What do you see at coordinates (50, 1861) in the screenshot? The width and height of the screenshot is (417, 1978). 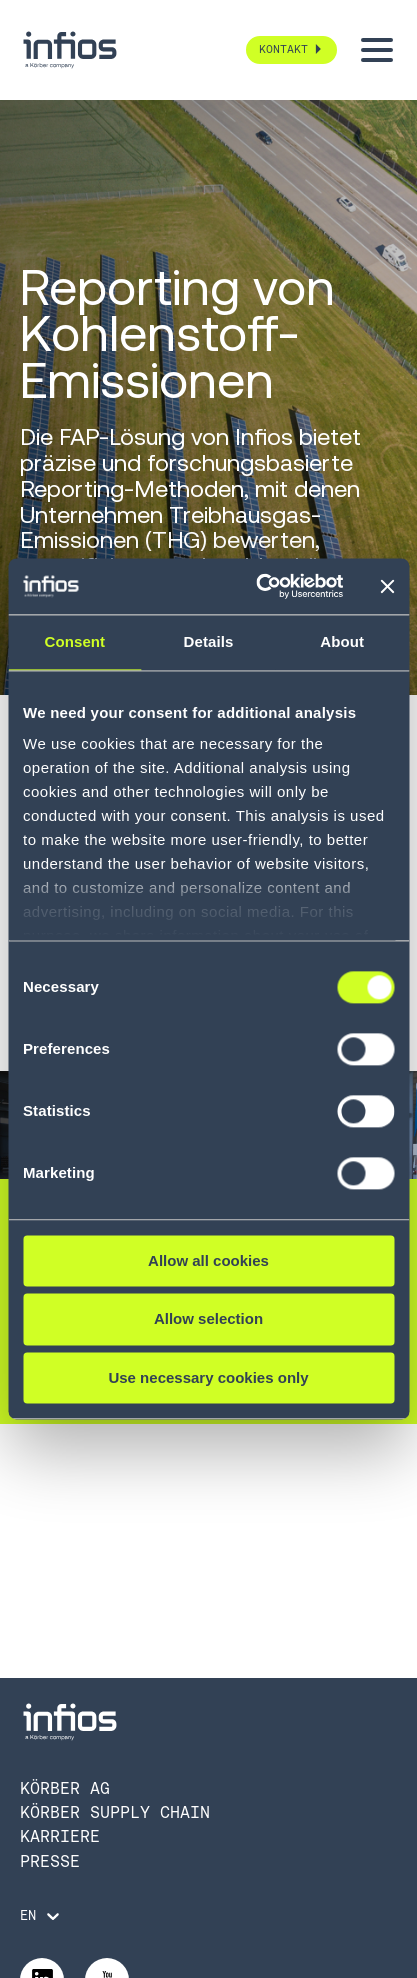 I see `Presse` at bounding box center [50, 1861].